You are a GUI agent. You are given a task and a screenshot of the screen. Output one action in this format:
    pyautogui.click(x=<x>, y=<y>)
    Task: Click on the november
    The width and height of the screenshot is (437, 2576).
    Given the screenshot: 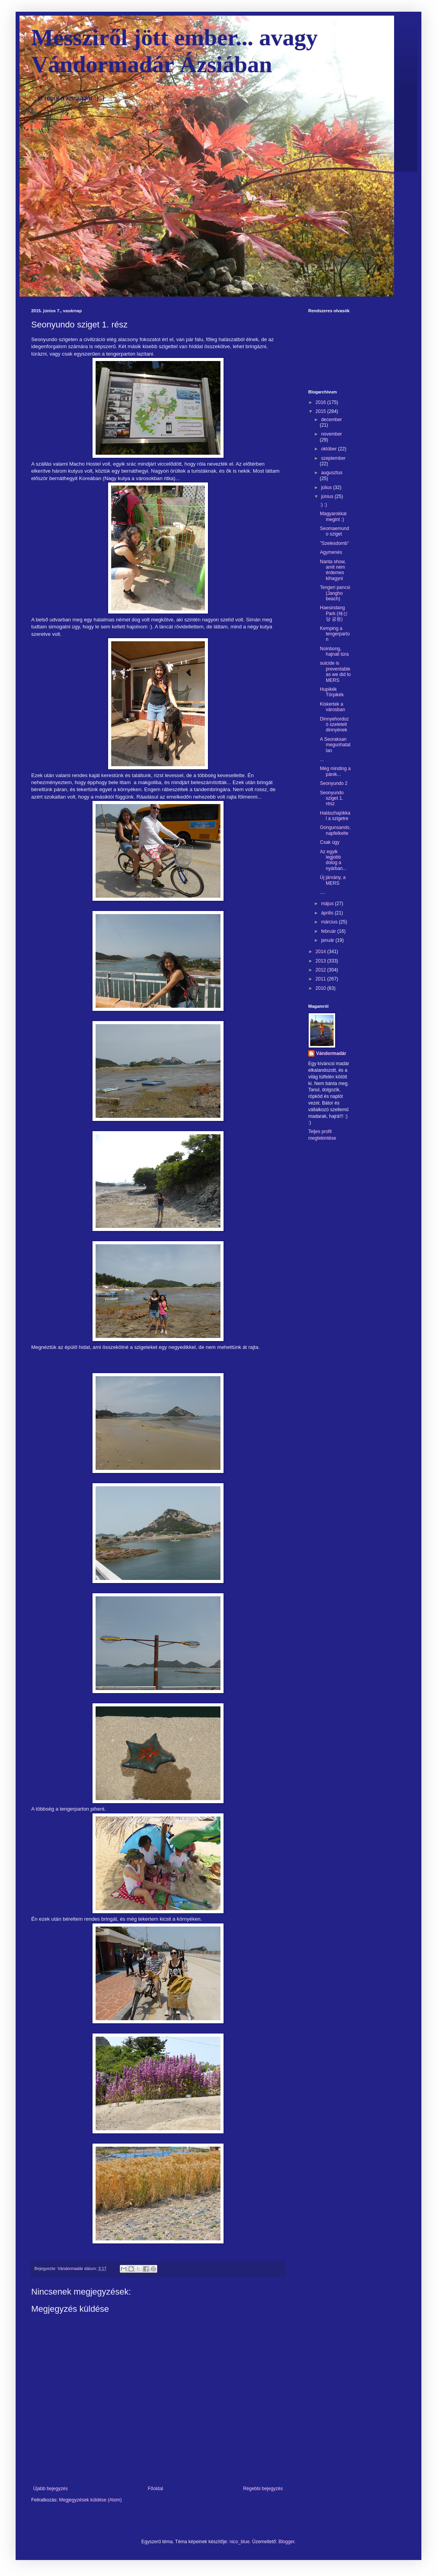 What is the action you would take?
    pyautogui.click(x=331, y=434)
    